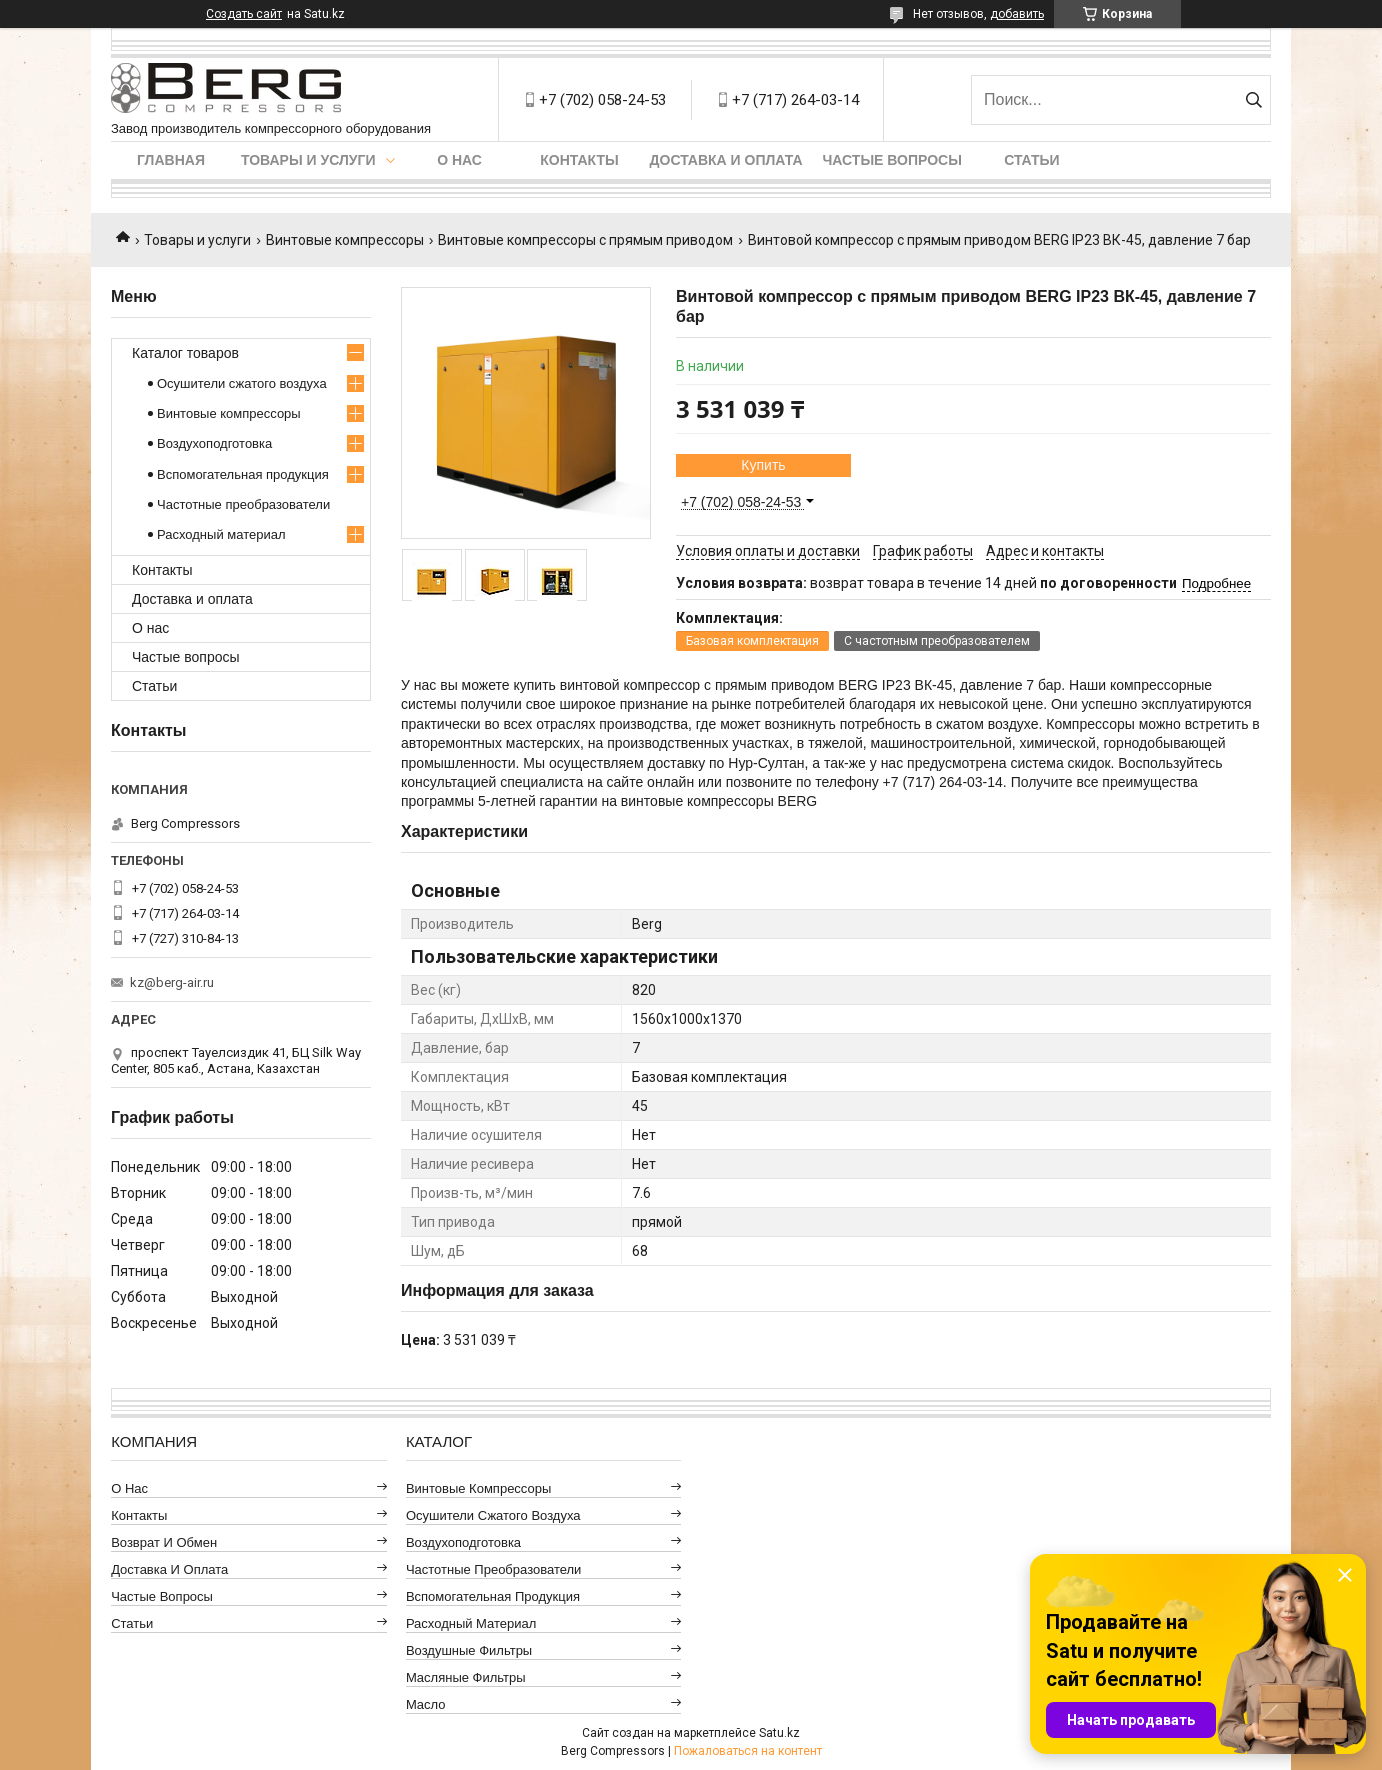 This screenshot has width=1382, height=1770. I want to click on Каталог товаров, so click(185, 353).